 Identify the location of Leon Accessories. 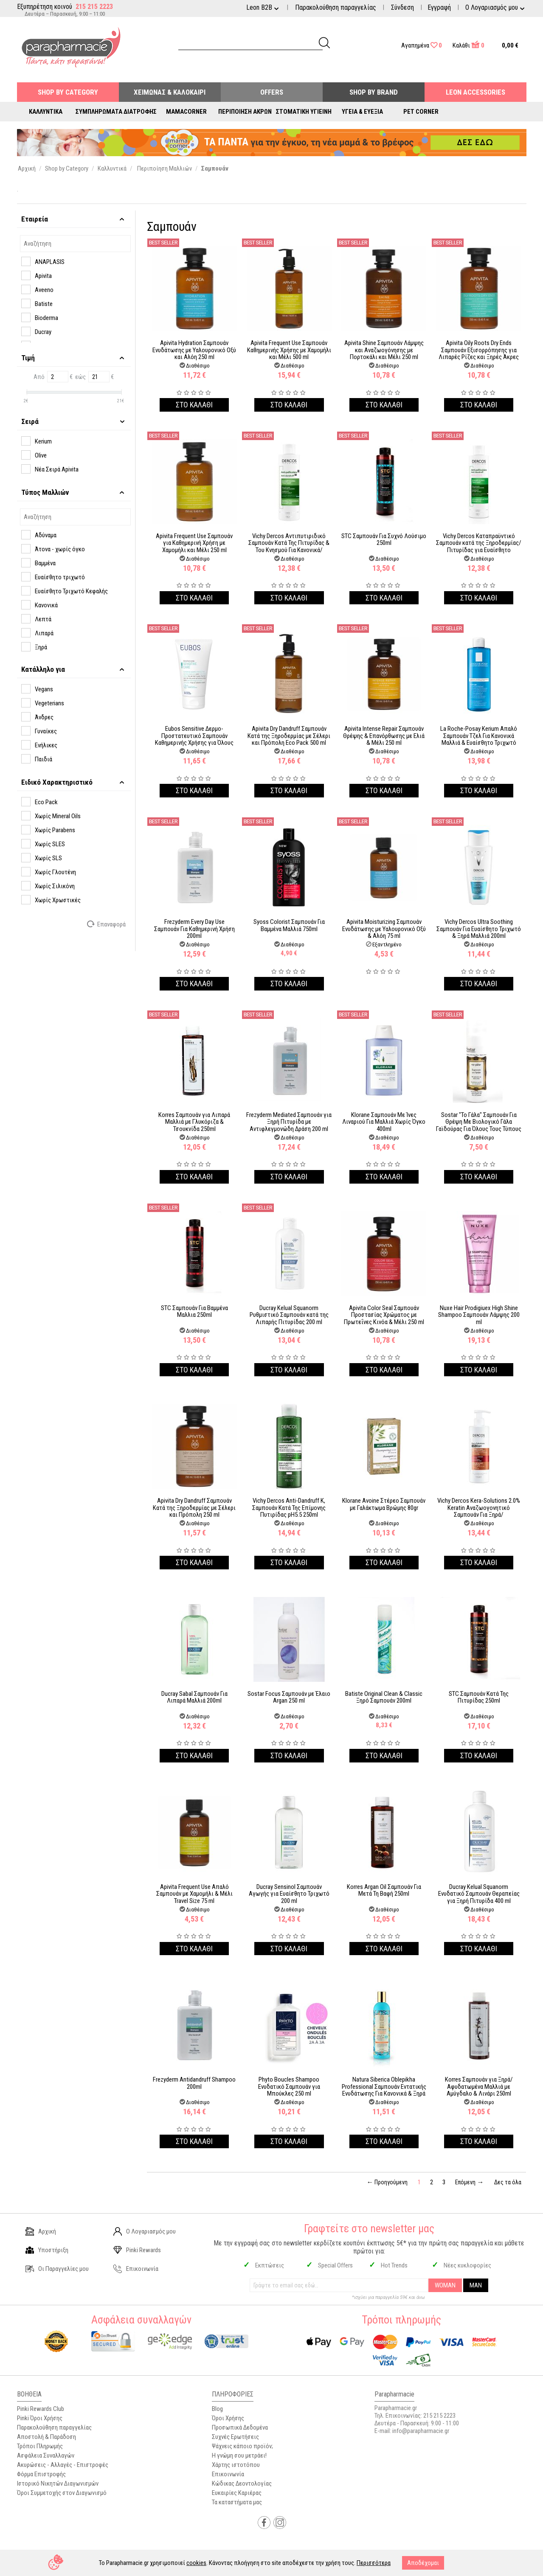
(475, 92).